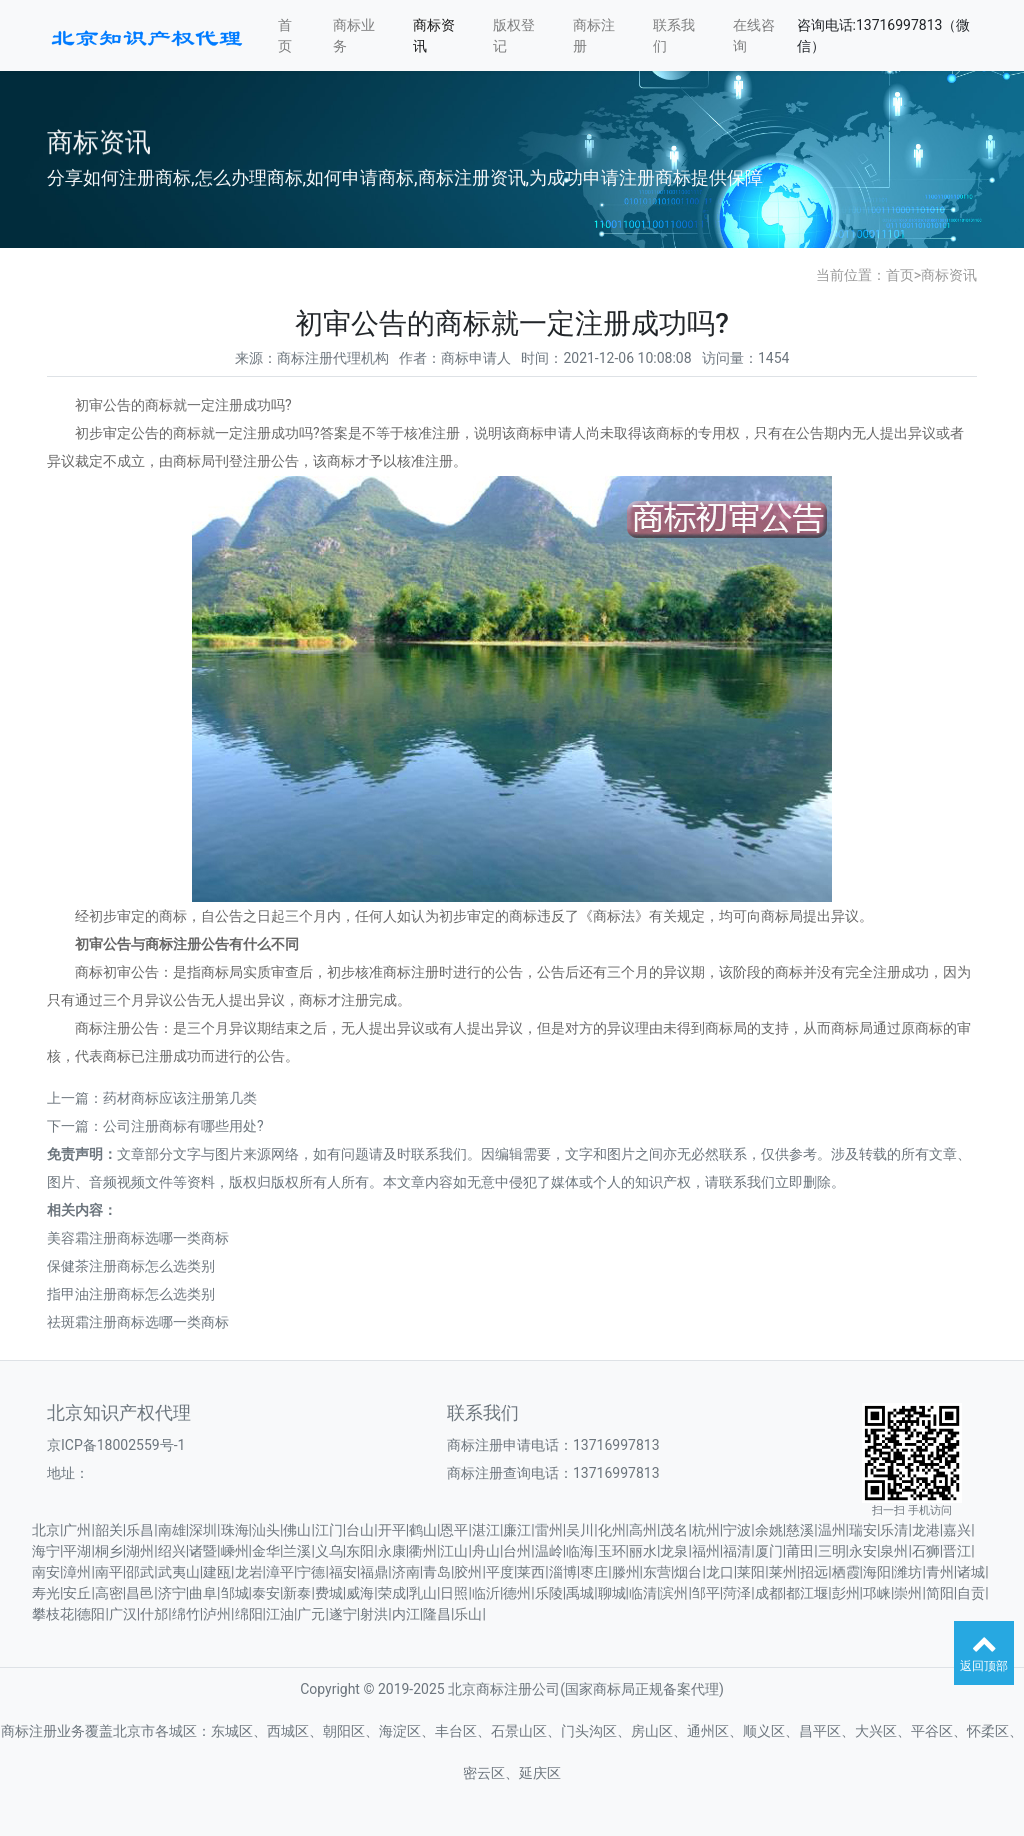  Describe the element at coordinates (285, 35) in the screenshot. I see `首页` at that location.